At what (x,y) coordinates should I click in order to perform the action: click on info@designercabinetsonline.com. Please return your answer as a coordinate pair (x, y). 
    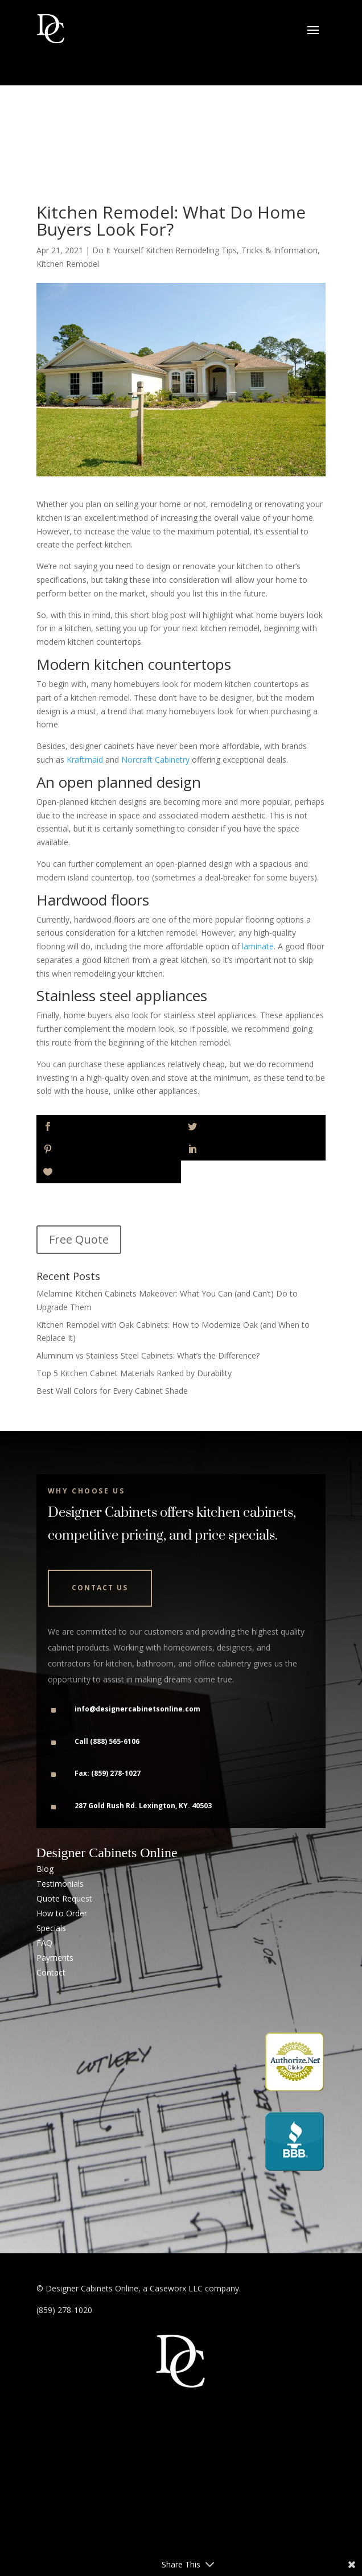
    Looking at the image, I should click on (137, 1709).